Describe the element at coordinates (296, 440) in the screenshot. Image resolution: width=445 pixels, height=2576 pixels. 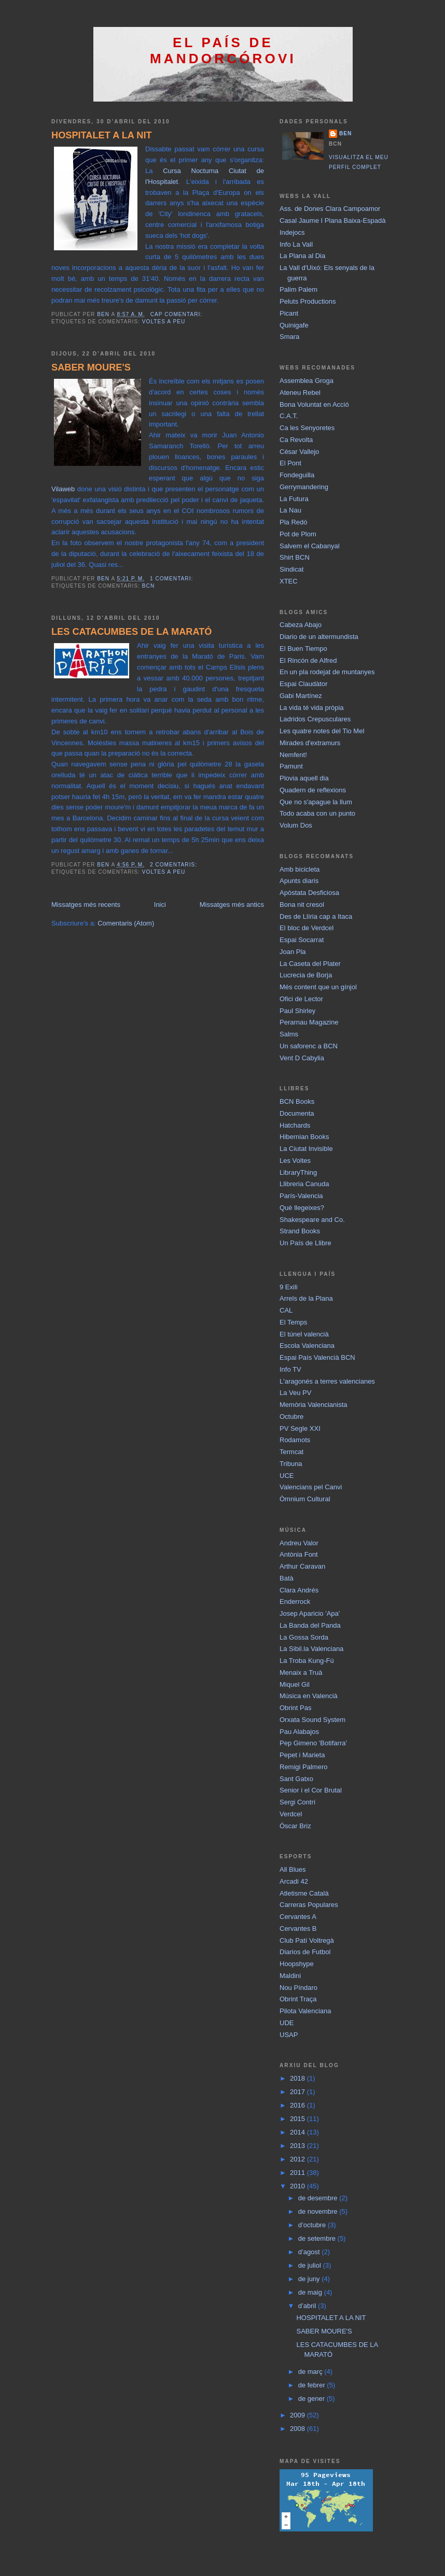
I see `Ca Revolta` at that location.